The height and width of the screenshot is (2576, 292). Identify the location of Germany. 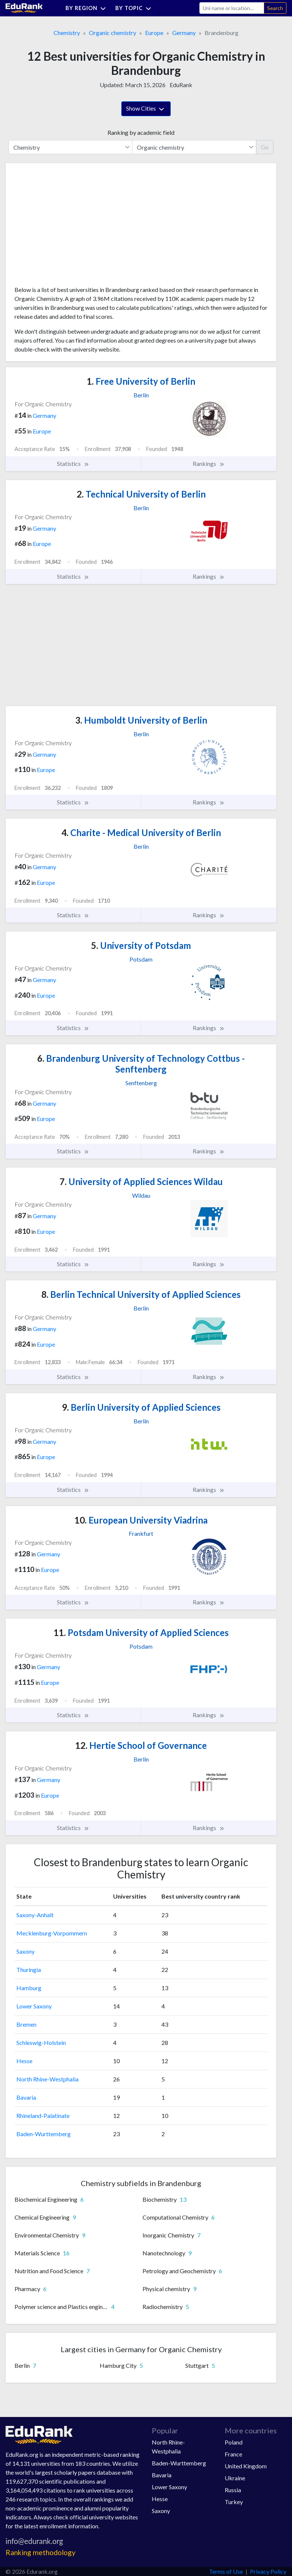
(184, 32).